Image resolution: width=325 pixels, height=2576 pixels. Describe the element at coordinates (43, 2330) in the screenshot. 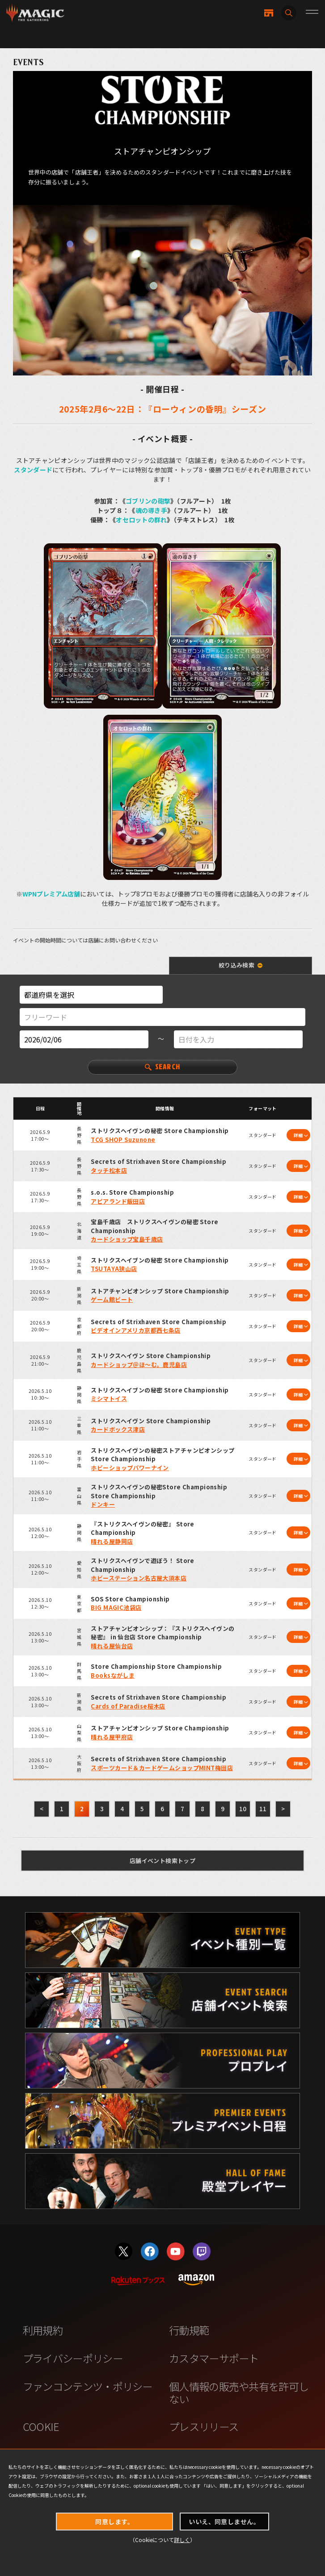

I see `利用規約` at that location.